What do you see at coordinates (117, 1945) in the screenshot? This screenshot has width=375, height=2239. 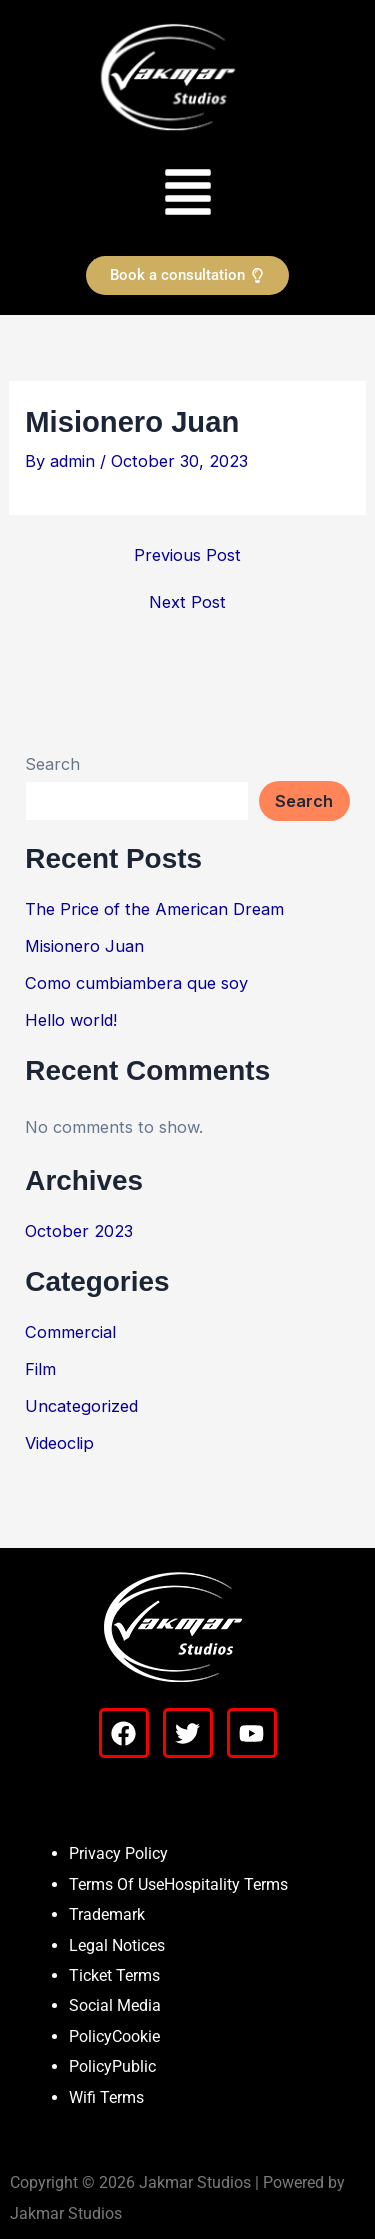 I see `Legal Notices` at bounding box center [117, 1945].